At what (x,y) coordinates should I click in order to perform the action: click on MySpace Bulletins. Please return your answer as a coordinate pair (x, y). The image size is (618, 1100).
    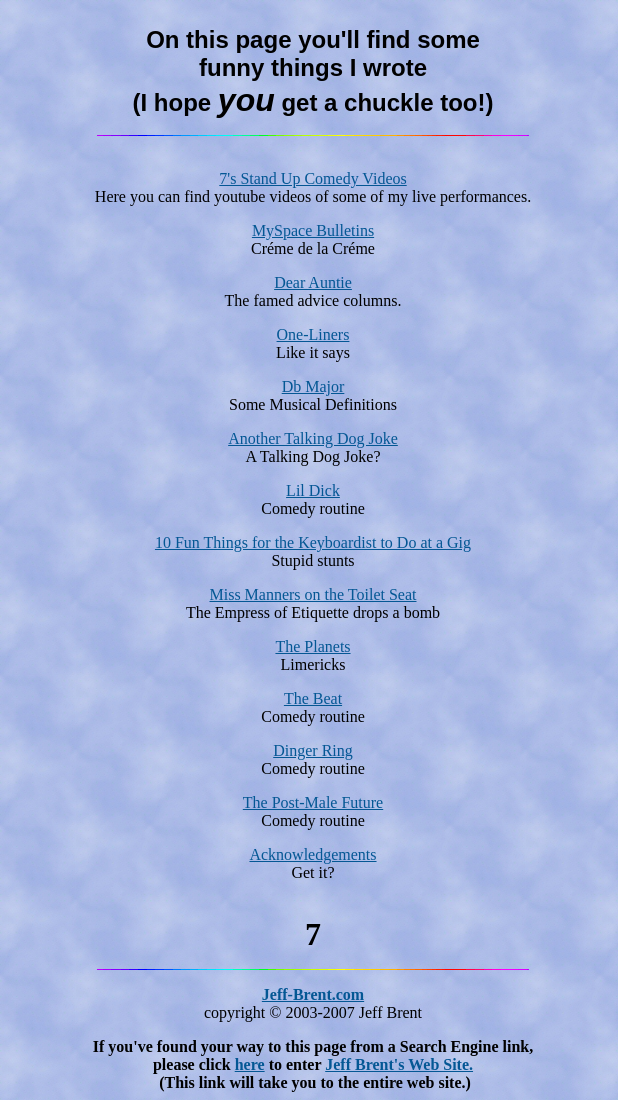
    Looking at the image, I should click on (313, 230).